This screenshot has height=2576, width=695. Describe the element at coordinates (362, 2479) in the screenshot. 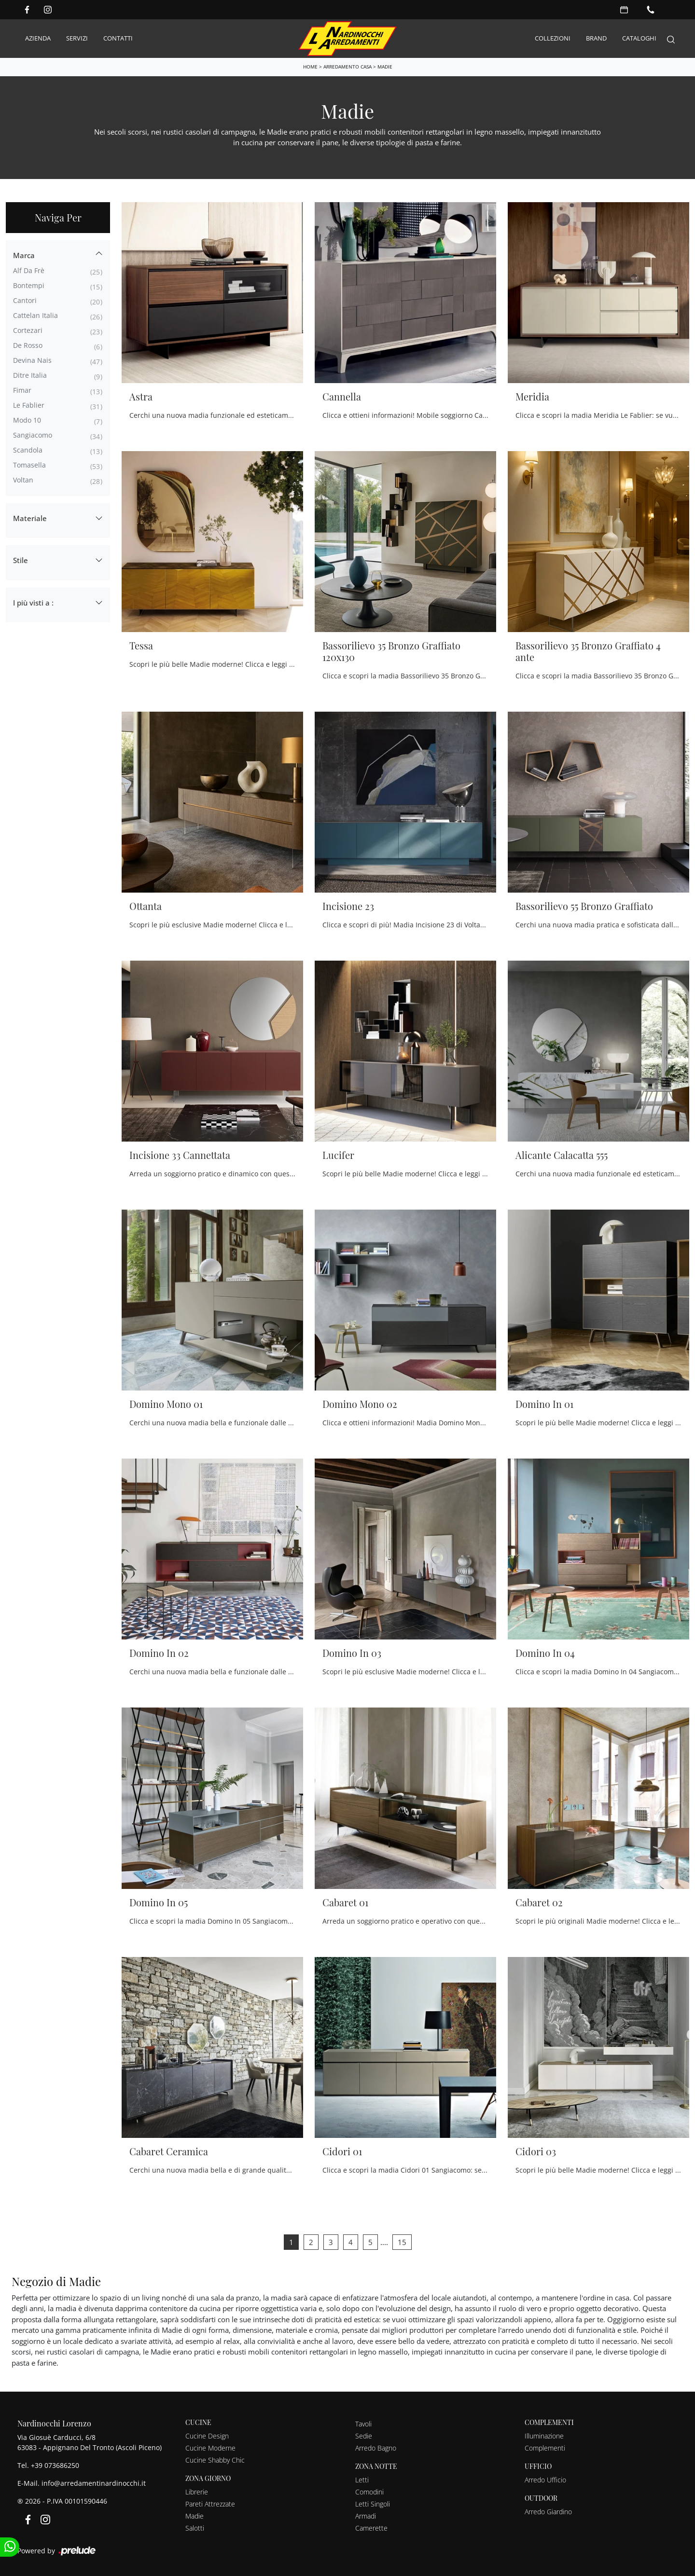

I see `Letti` at that location.